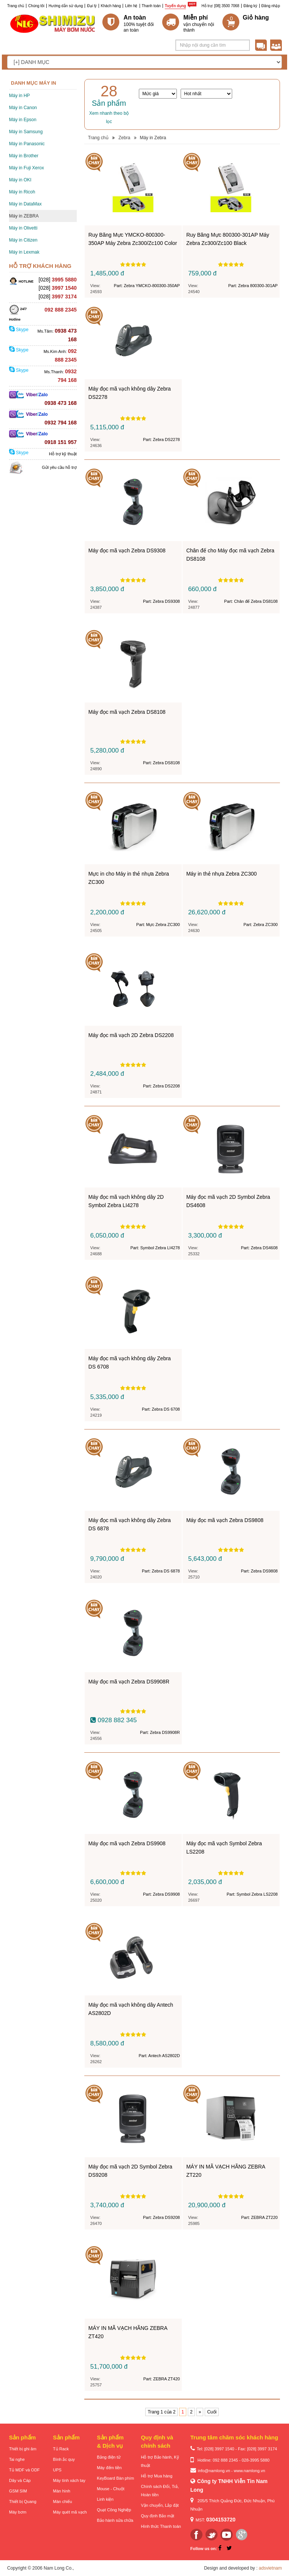 This screenshot has height=2576, width=289. What do you see at coordinates (214, 2470) in the screenshot?
I see `info@namlong.vn` at bounding box center [214, 2470].